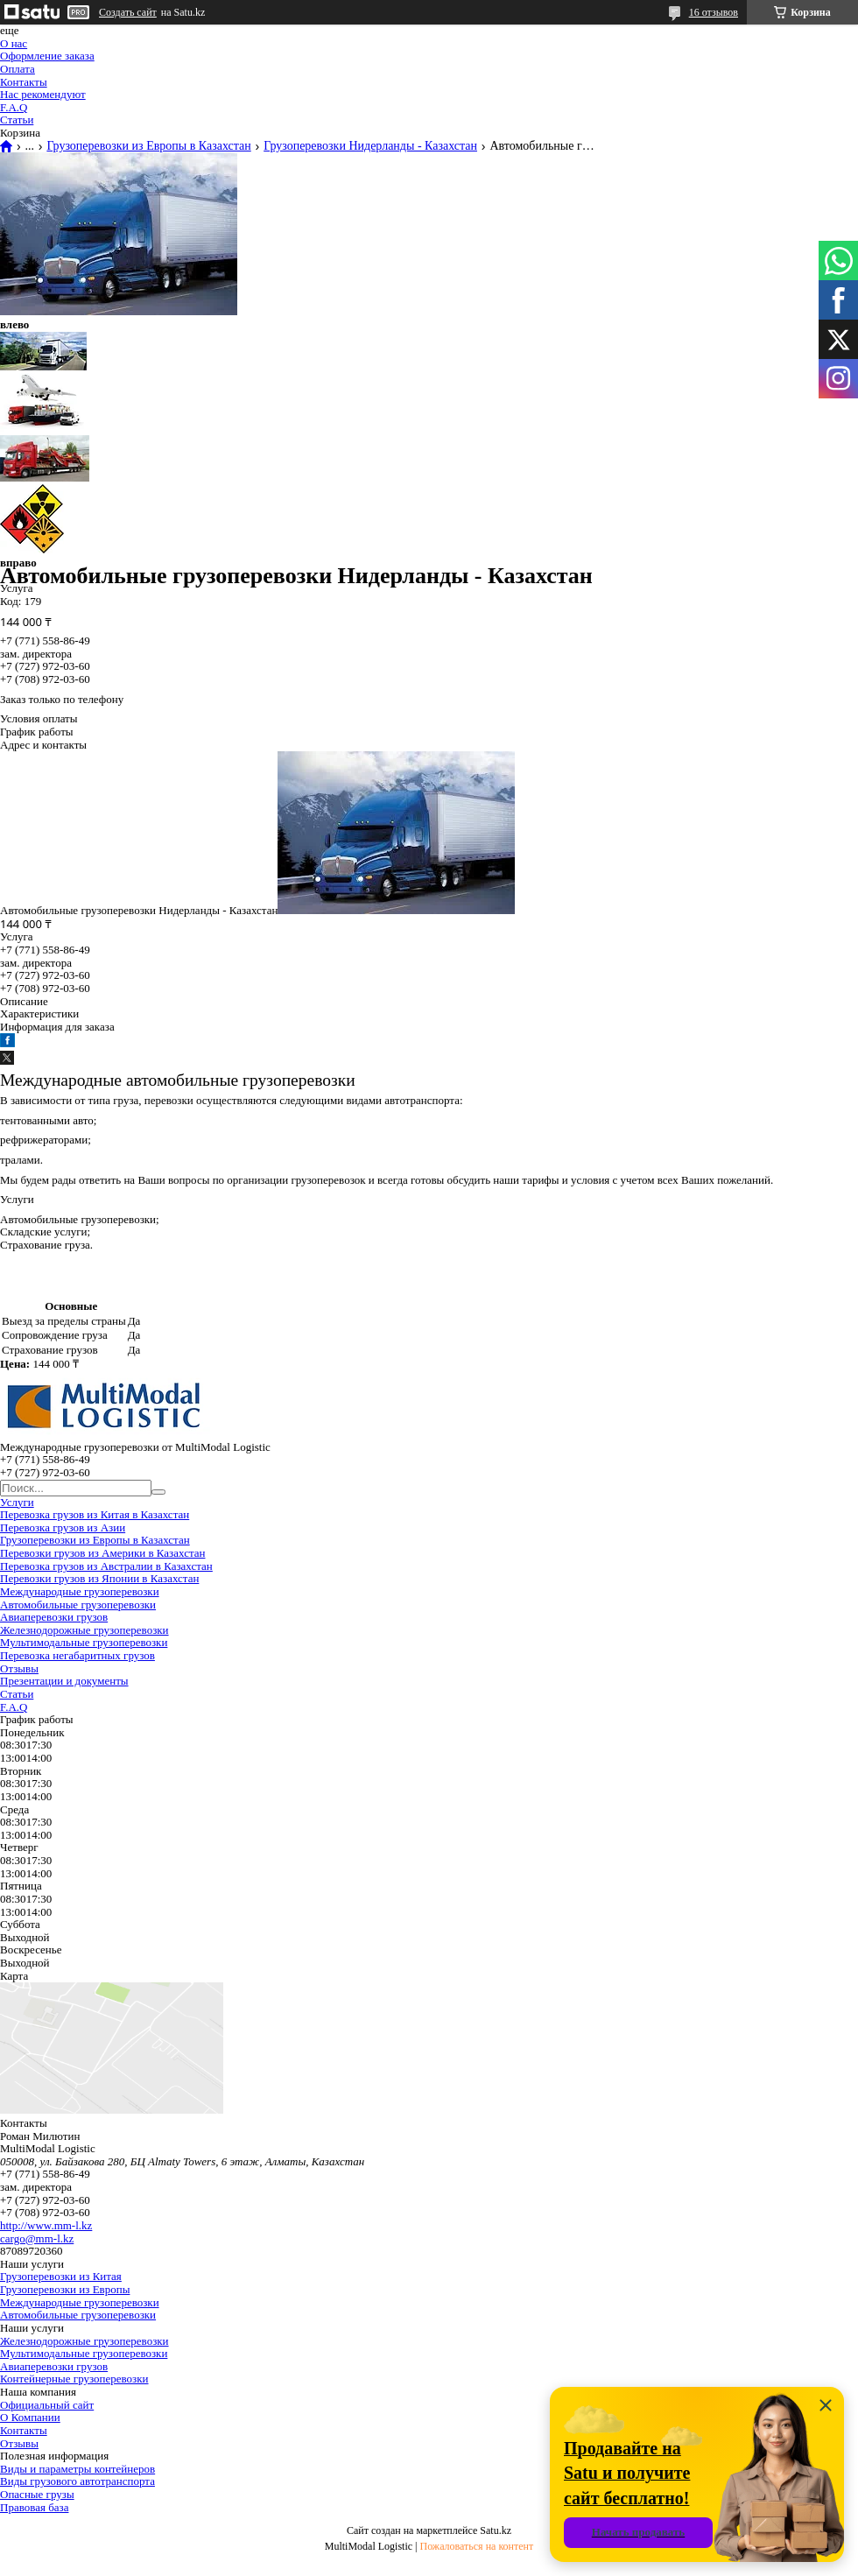  What do you see at coordinates (46, 2225) in the screenshot?
I see `http://www.mm-l.kz` at bounding box center [46, 2225].